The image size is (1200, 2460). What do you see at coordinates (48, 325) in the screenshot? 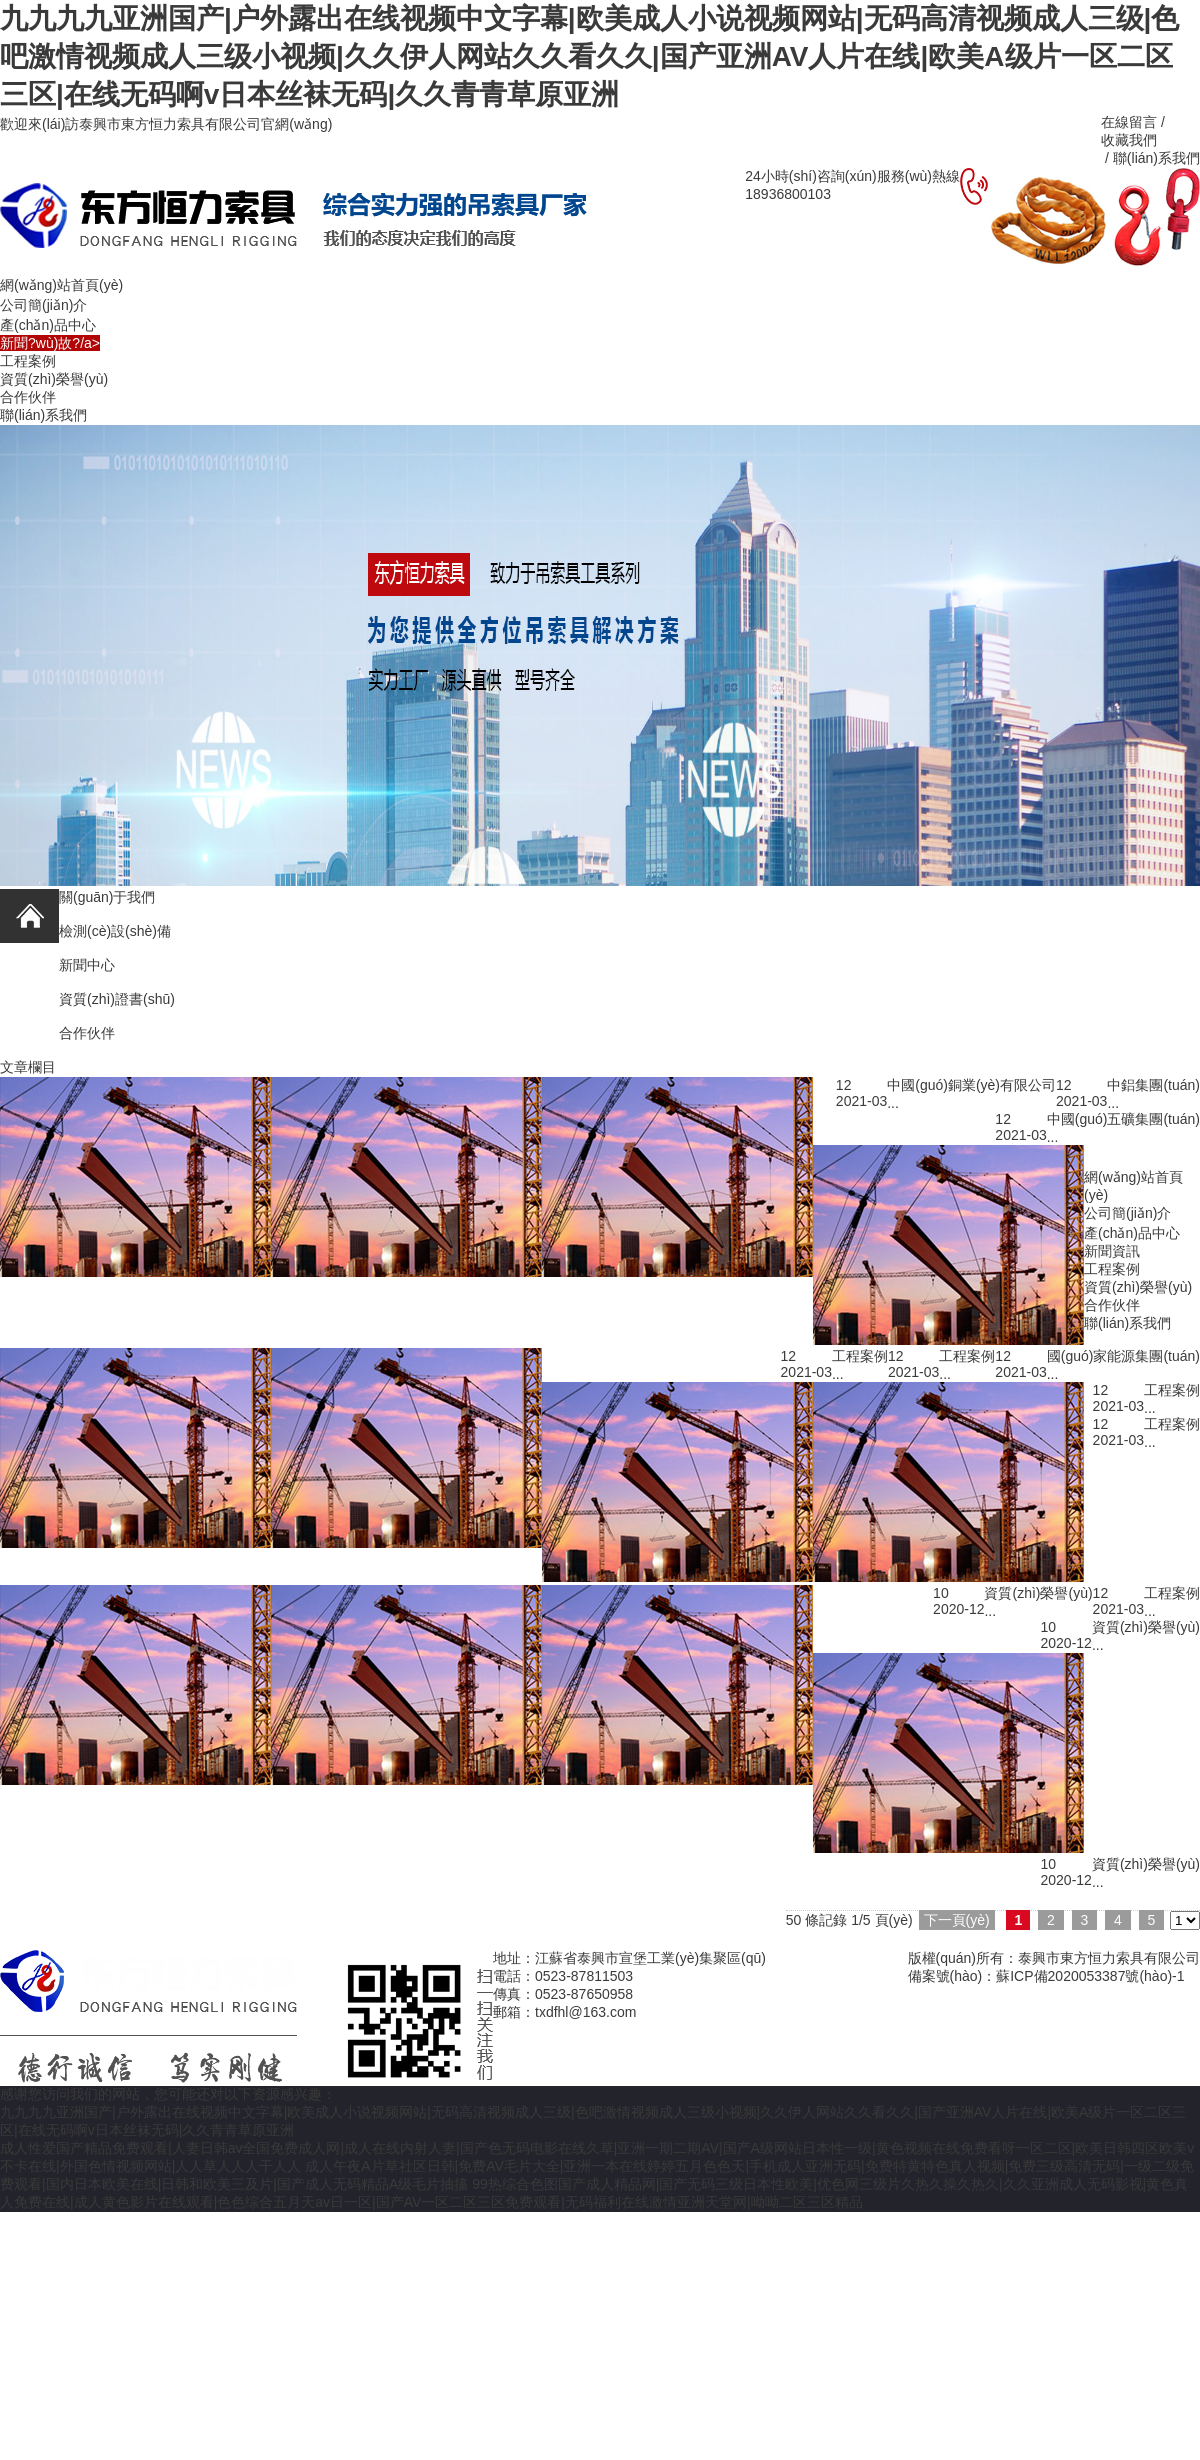
I see `產(chǎn)品中心` at bounding box center [48, 325].